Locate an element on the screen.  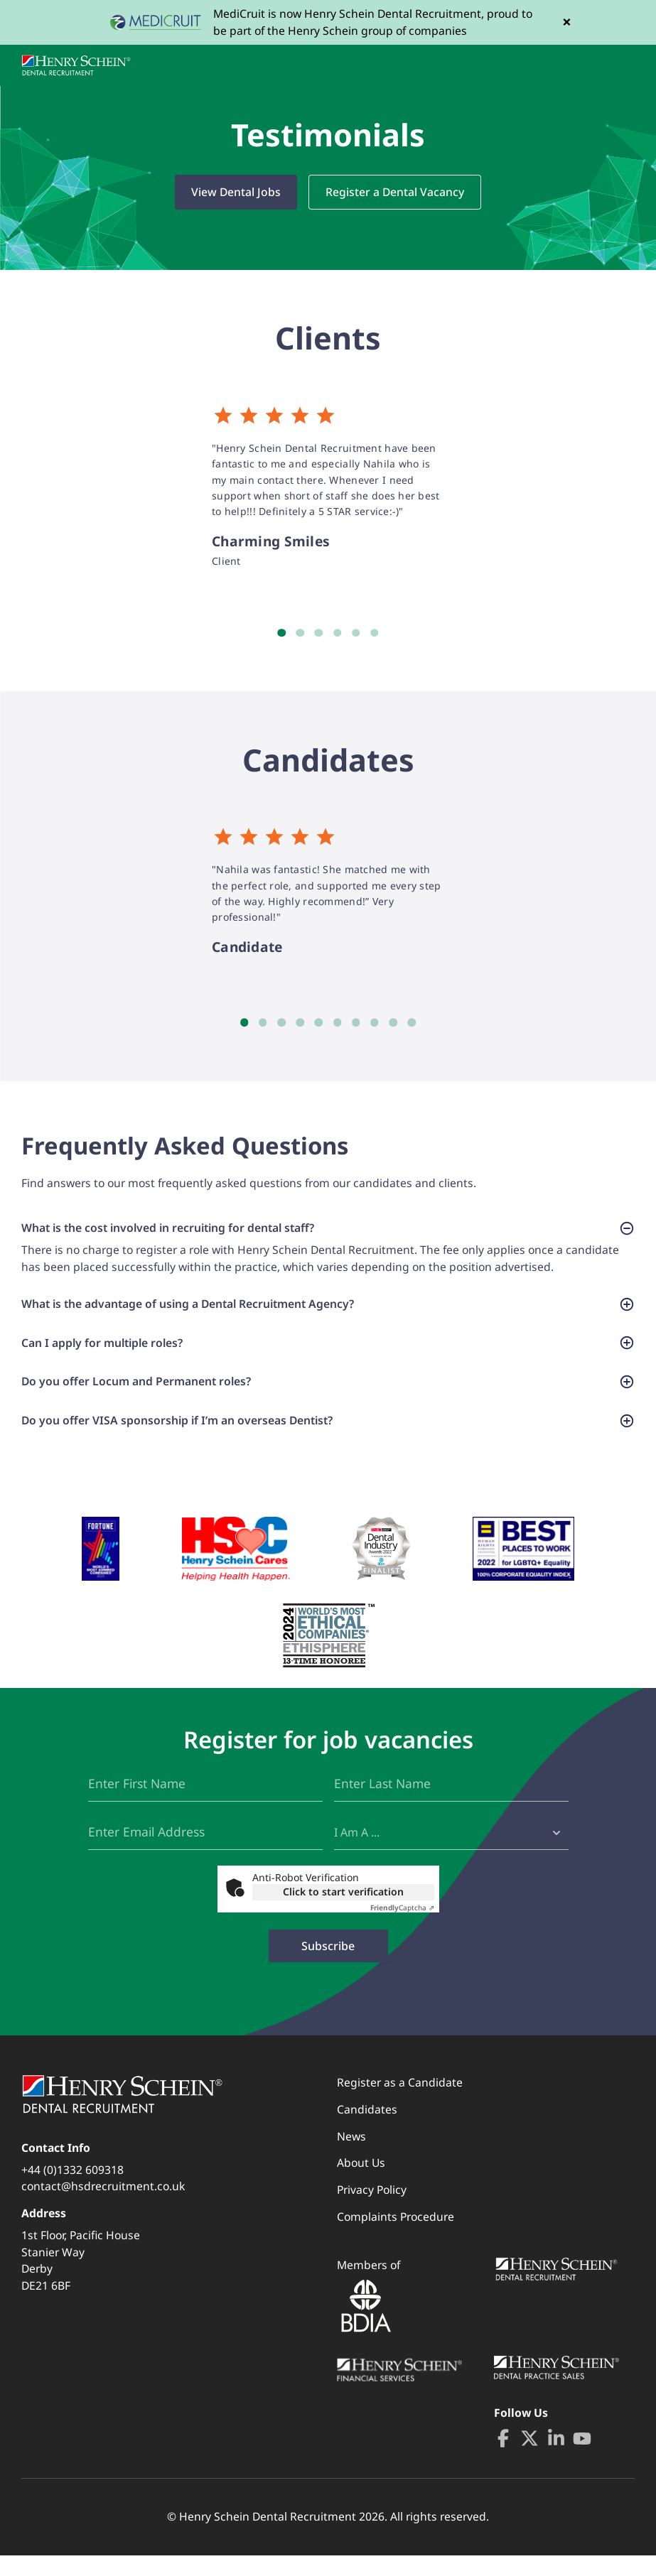
7 [tab] is located at coordinates (356, 1023).